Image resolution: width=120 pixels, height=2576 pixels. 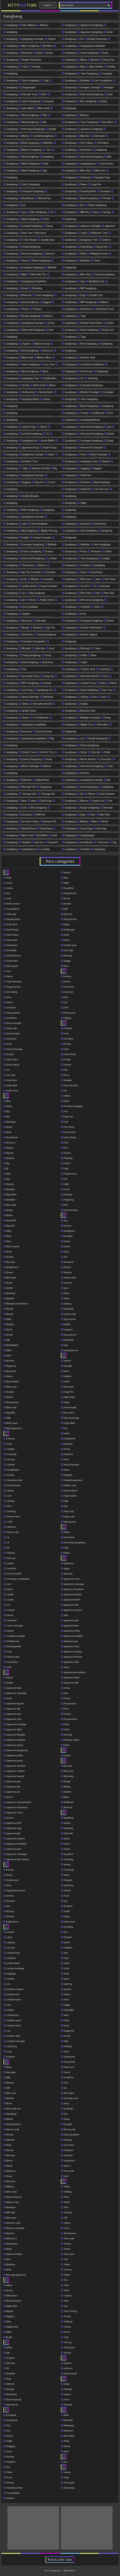 What do you see at coordinates (89, 793) in the screenshot?
I see `Chitose` at bounding box center [89, 793].